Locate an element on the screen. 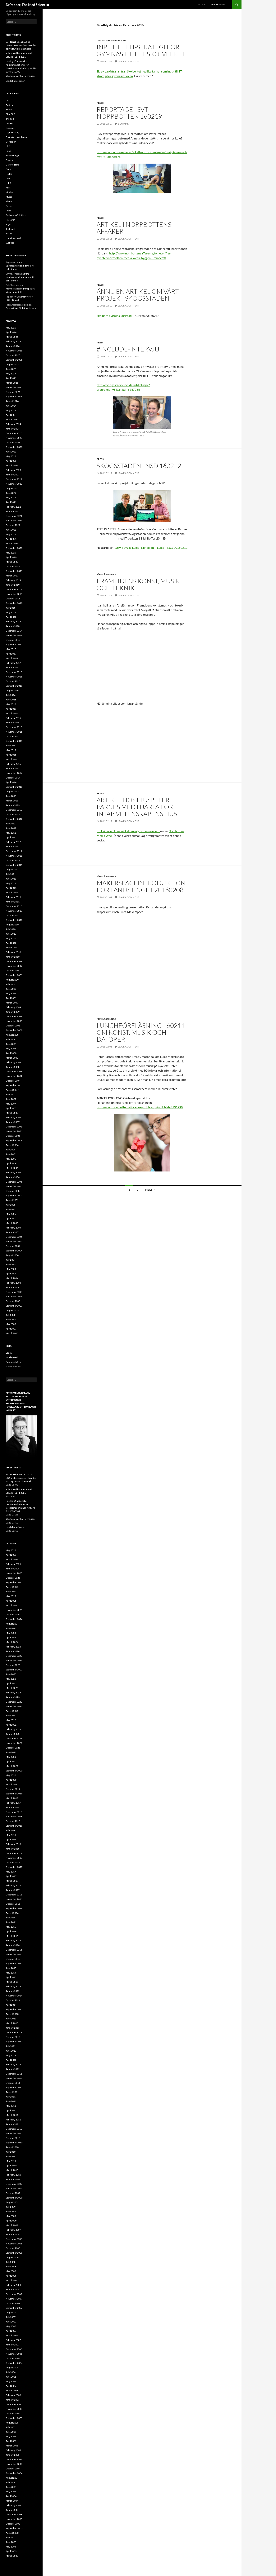  April 2026 is located at coordinates (11, 332).